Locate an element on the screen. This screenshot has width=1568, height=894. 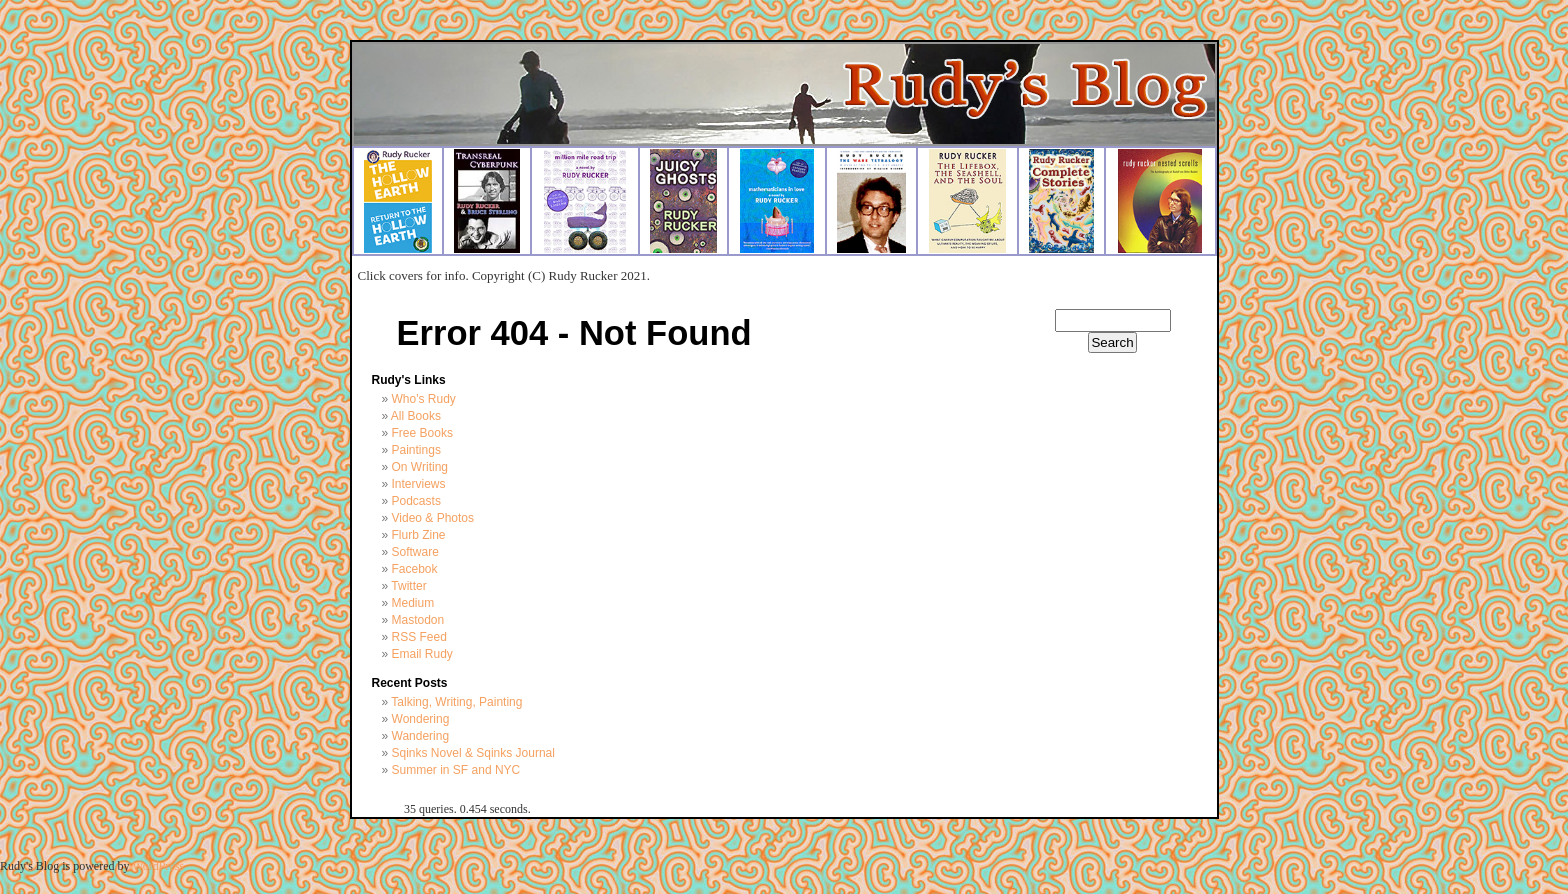
Flurb Zine is located at coordinates (419, 535).